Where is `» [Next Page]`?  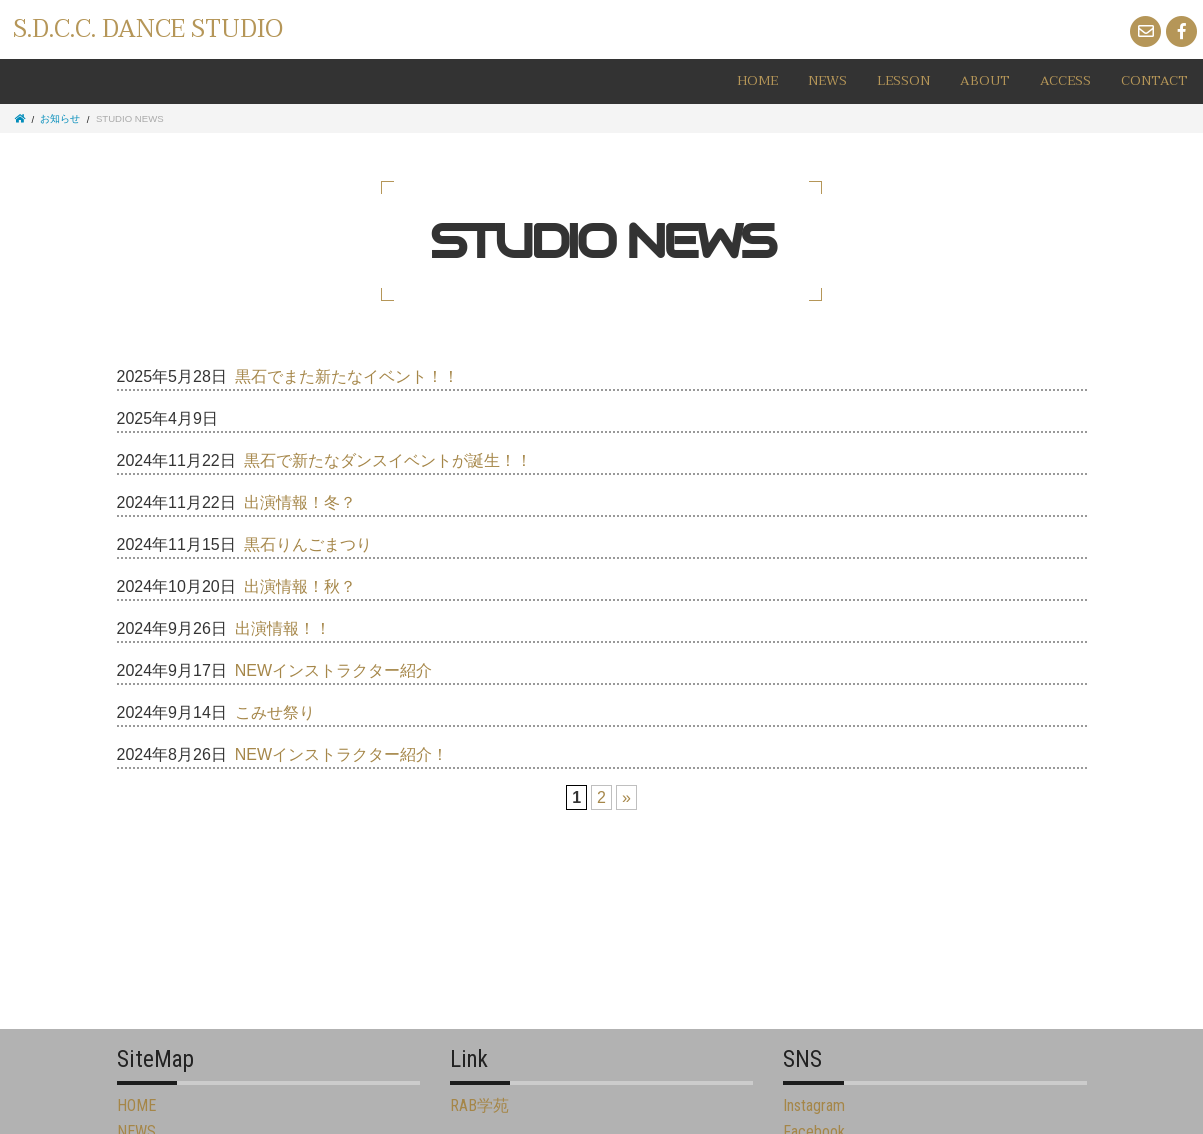
» [Next Page] is located at coordinates (626, 797).